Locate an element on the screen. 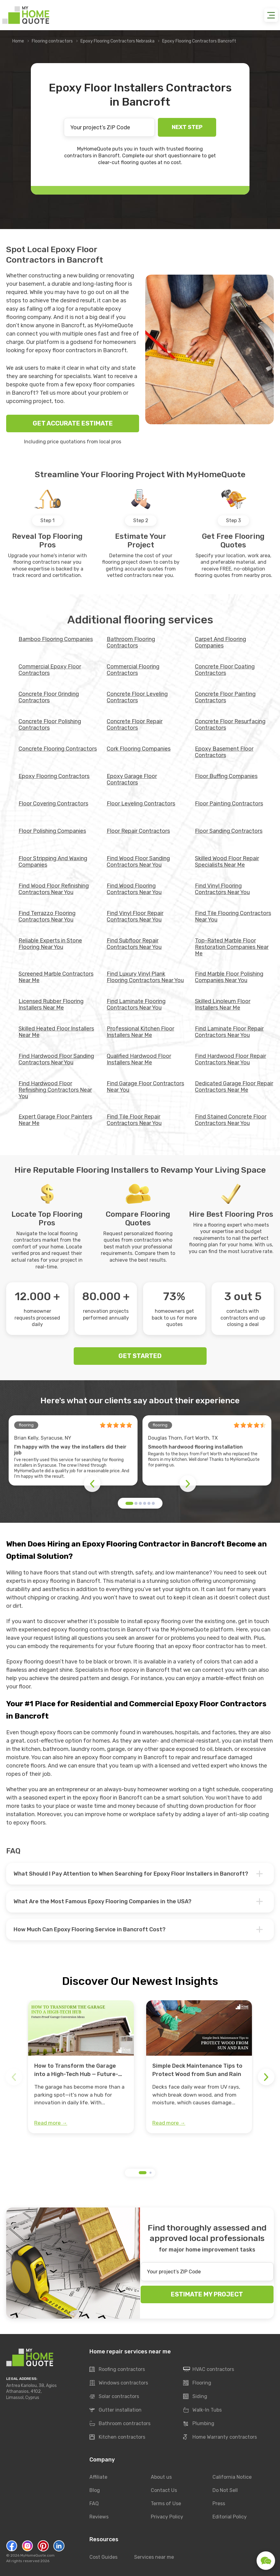  Epoxy Basement Floor Contractors is located at coordinates (224, 752).